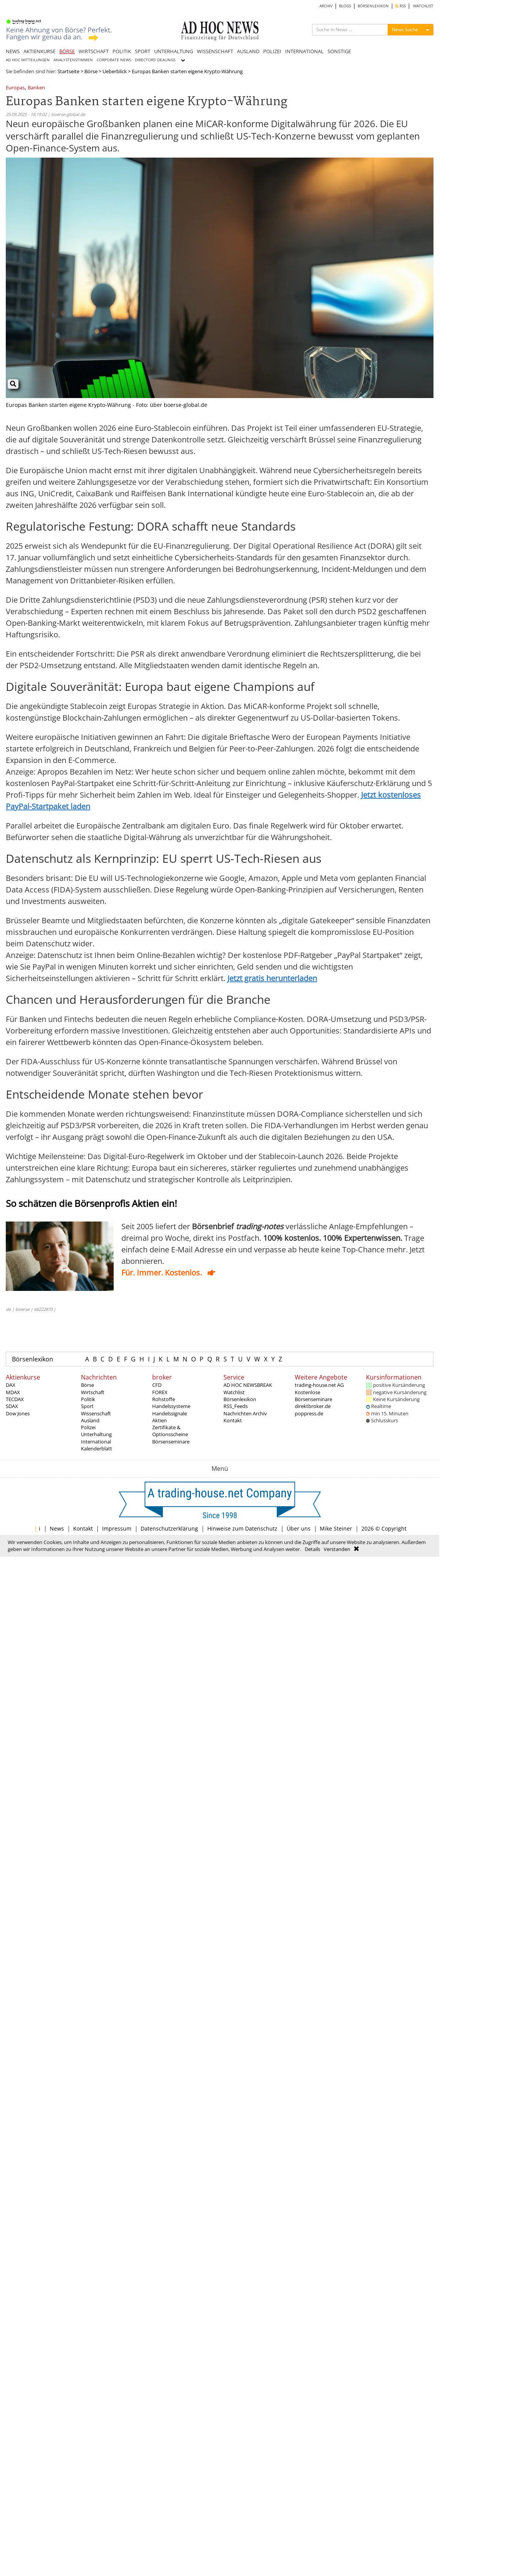 This screenshot has width=514, height=2576. I want to click on Wissenschaft, so click(96, 1413).